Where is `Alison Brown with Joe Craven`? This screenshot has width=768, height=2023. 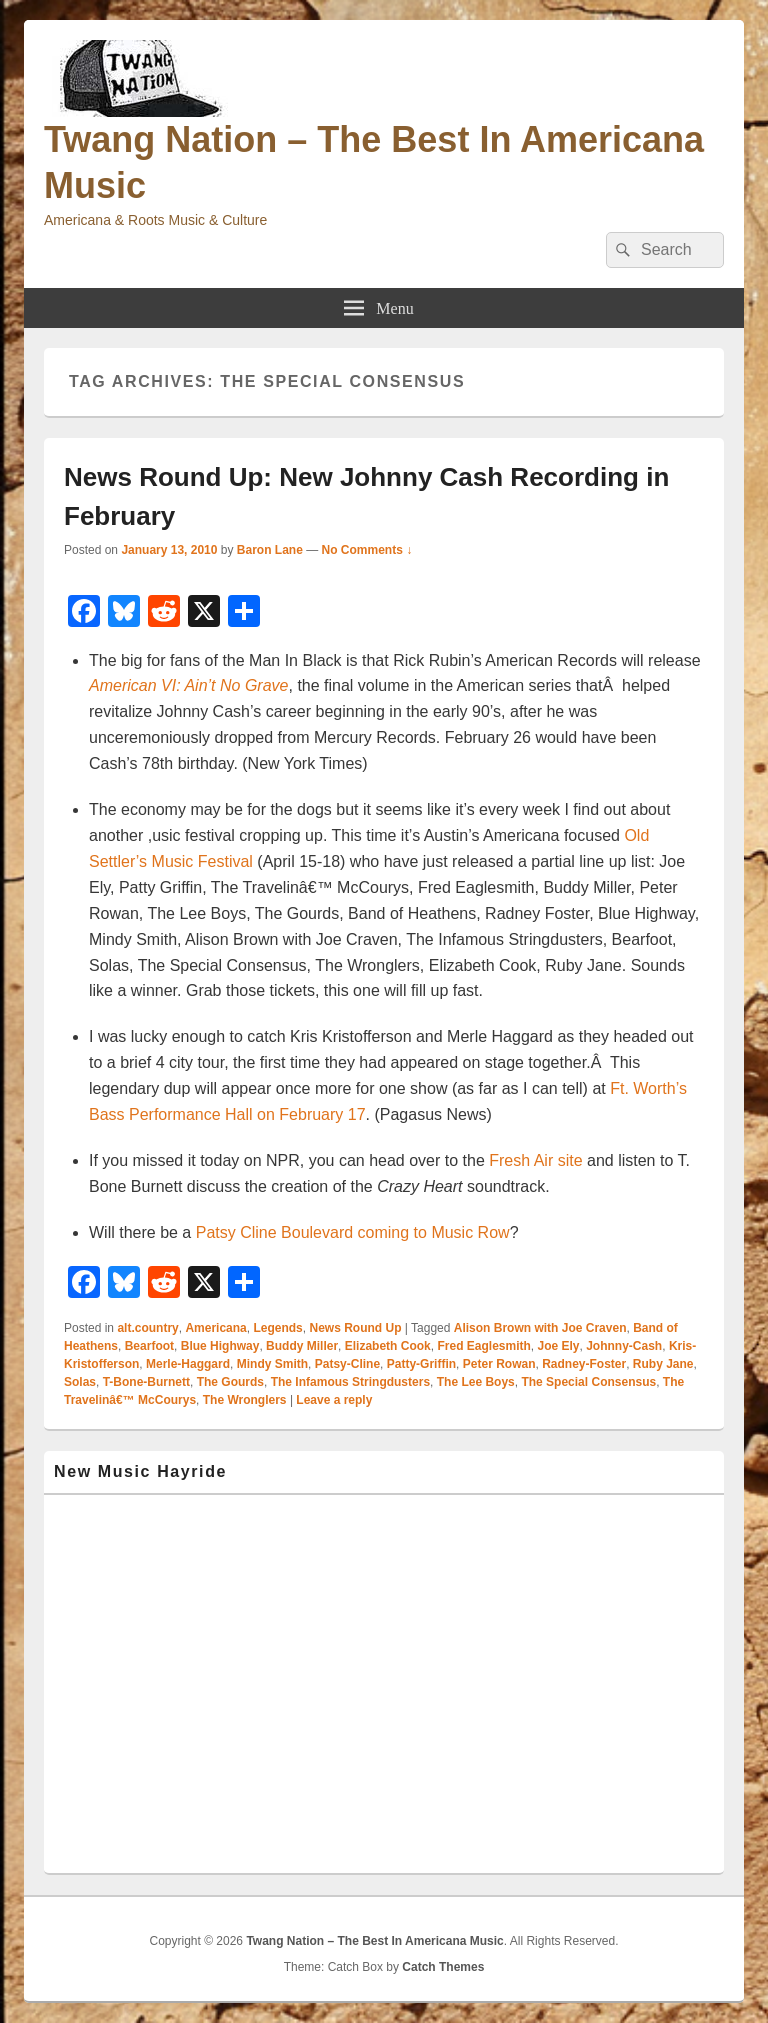 Alison Brown with Joe Craven is located at coordinates (540, 1328).